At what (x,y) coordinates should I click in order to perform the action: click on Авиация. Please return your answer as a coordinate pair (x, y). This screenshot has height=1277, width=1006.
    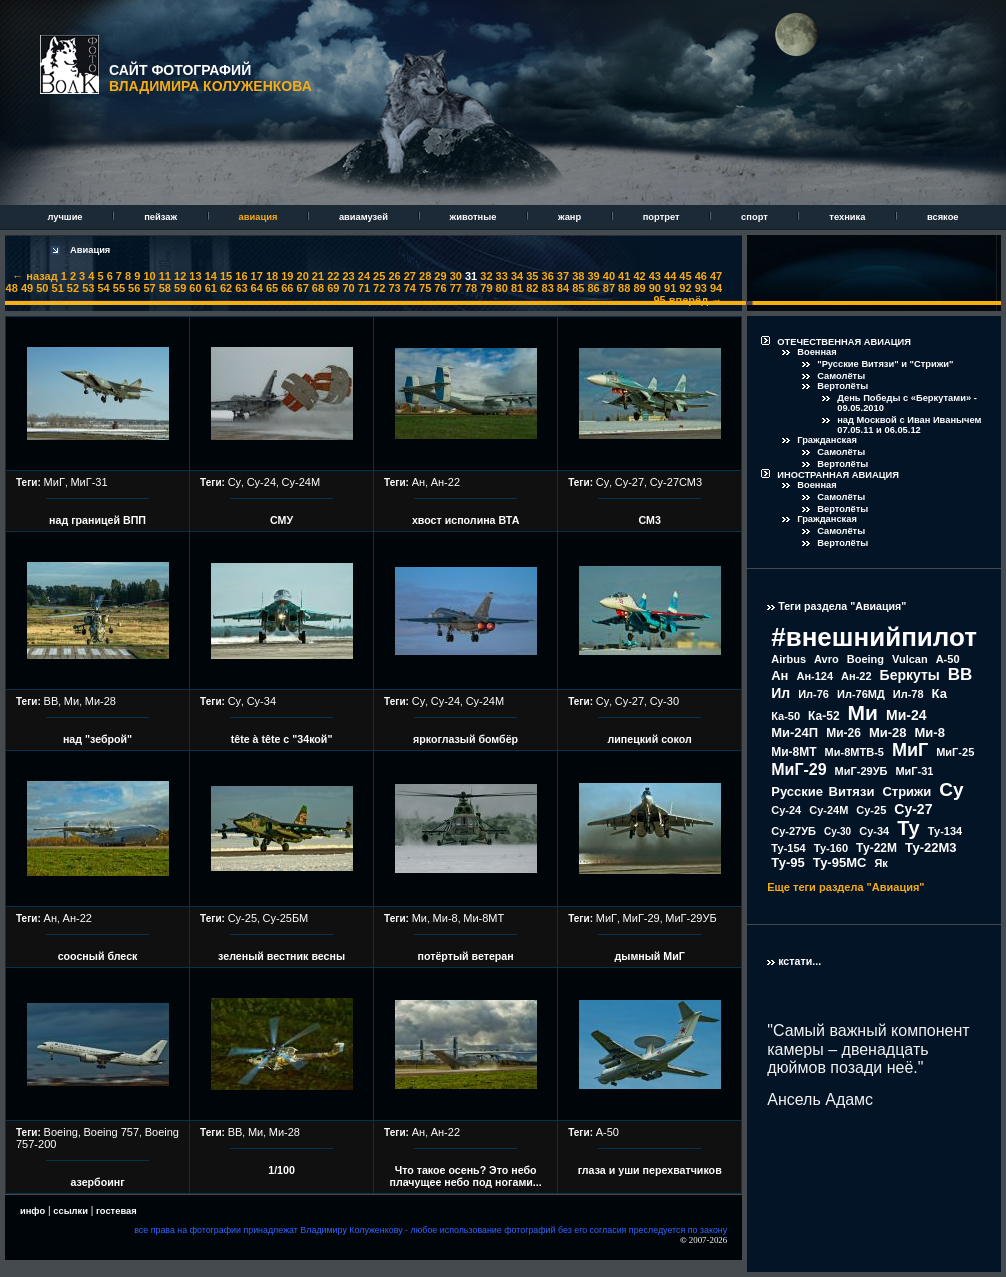
    Looking at the image, I should click on (90, 250).